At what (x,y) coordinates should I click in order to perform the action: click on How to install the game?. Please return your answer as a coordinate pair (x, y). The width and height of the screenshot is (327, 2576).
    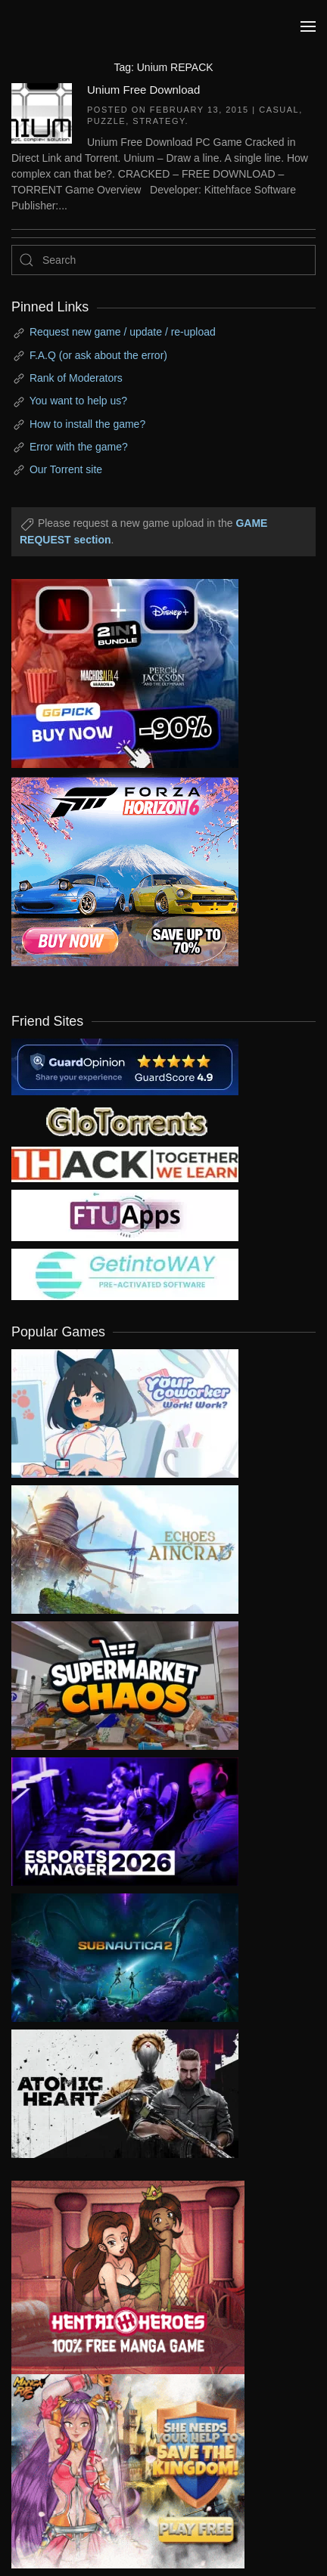
    Looking at the image, I should click on (87, 424).